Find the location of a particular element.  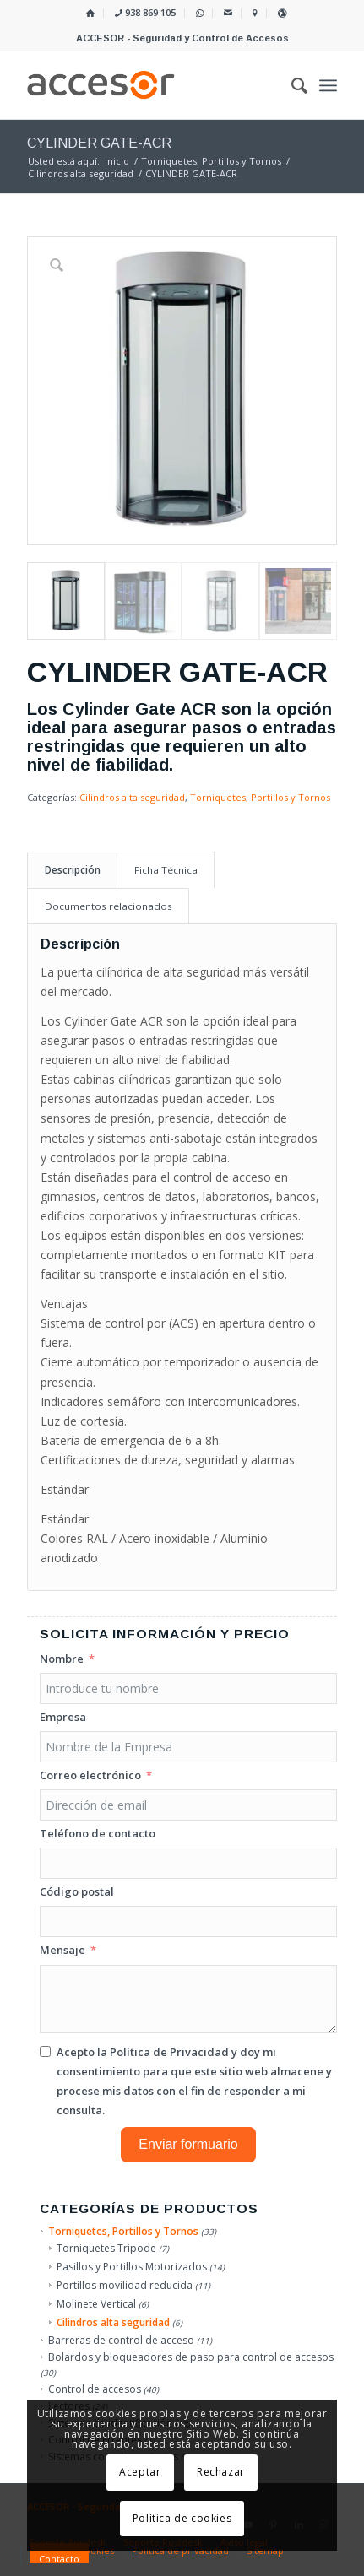

[Menú] is located at coordinates (328, 85).